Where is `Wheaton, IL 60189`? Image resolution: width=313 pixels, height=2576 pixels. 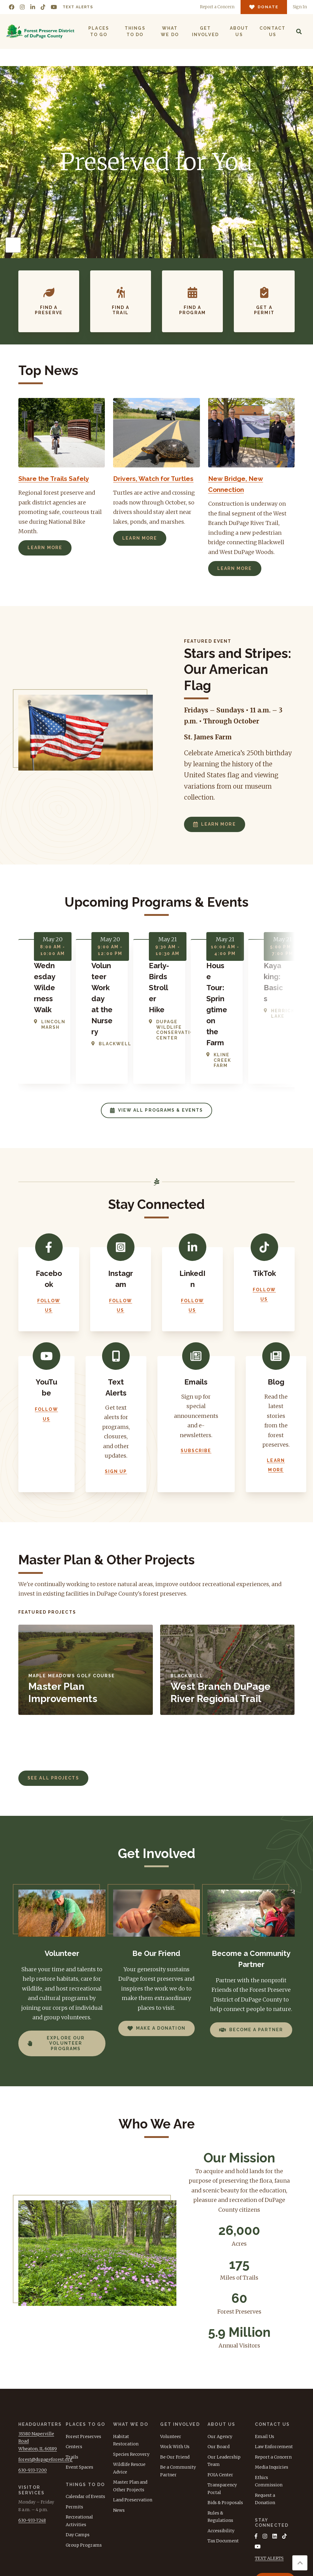
Wheaton, IL 60189 is located at coordinates (37, 2379).